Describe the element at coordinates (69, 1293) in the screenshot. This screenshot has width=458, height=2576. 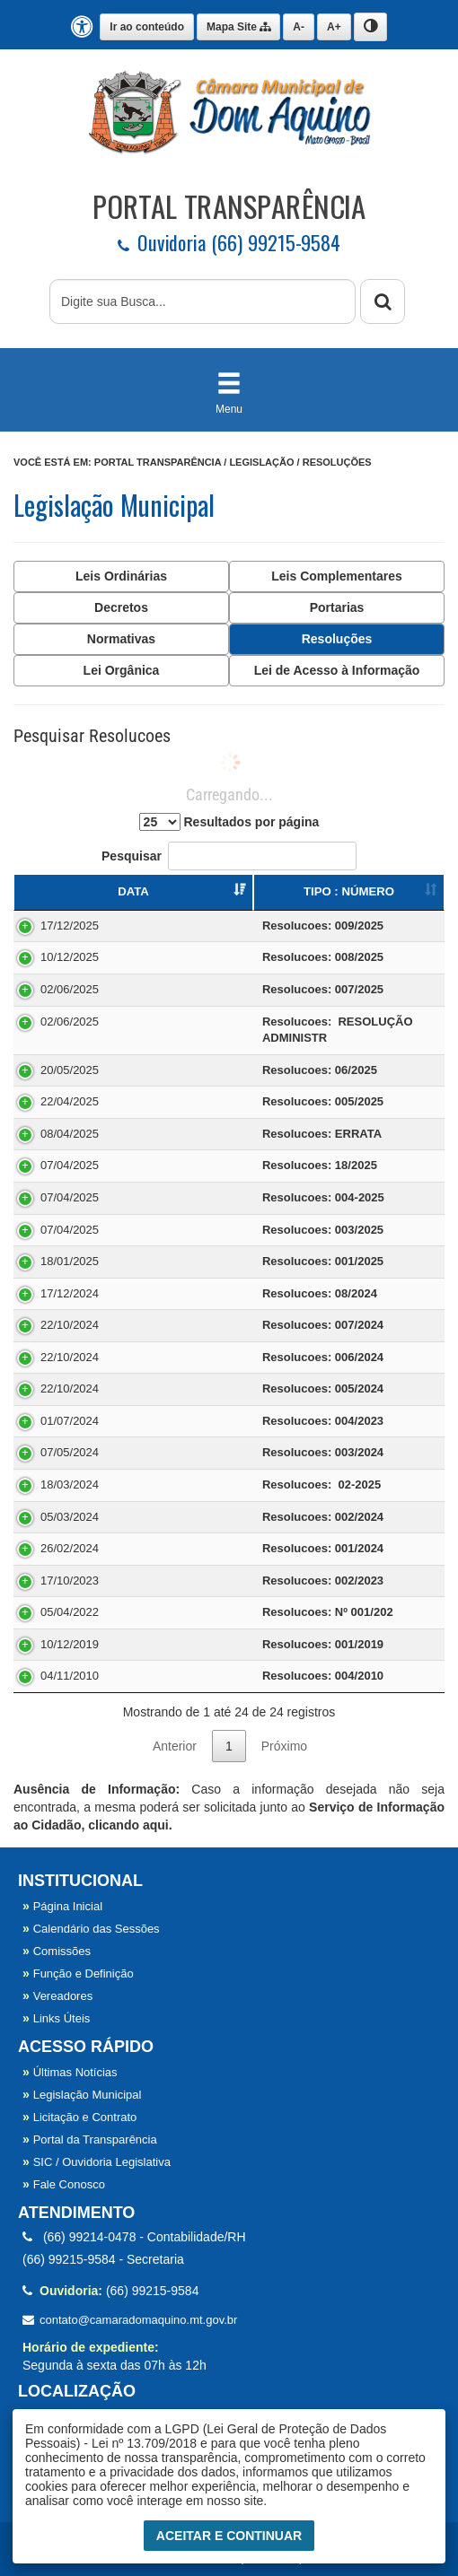
I see `17/12/2024` at that location.